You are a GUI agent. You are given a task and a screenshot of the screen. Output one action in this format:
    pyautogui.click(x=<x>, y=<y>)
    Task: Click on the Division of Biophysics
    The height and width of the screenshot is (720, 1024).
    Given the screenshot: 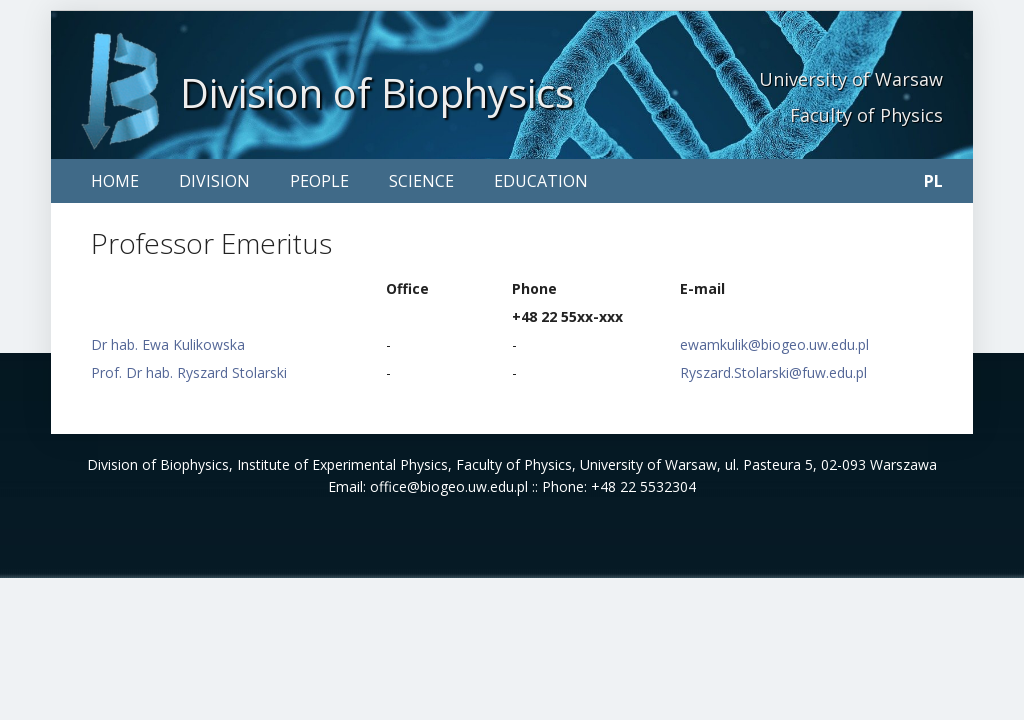 What is the action you would take?
    pyautogui.click(x=377, y=92)
    